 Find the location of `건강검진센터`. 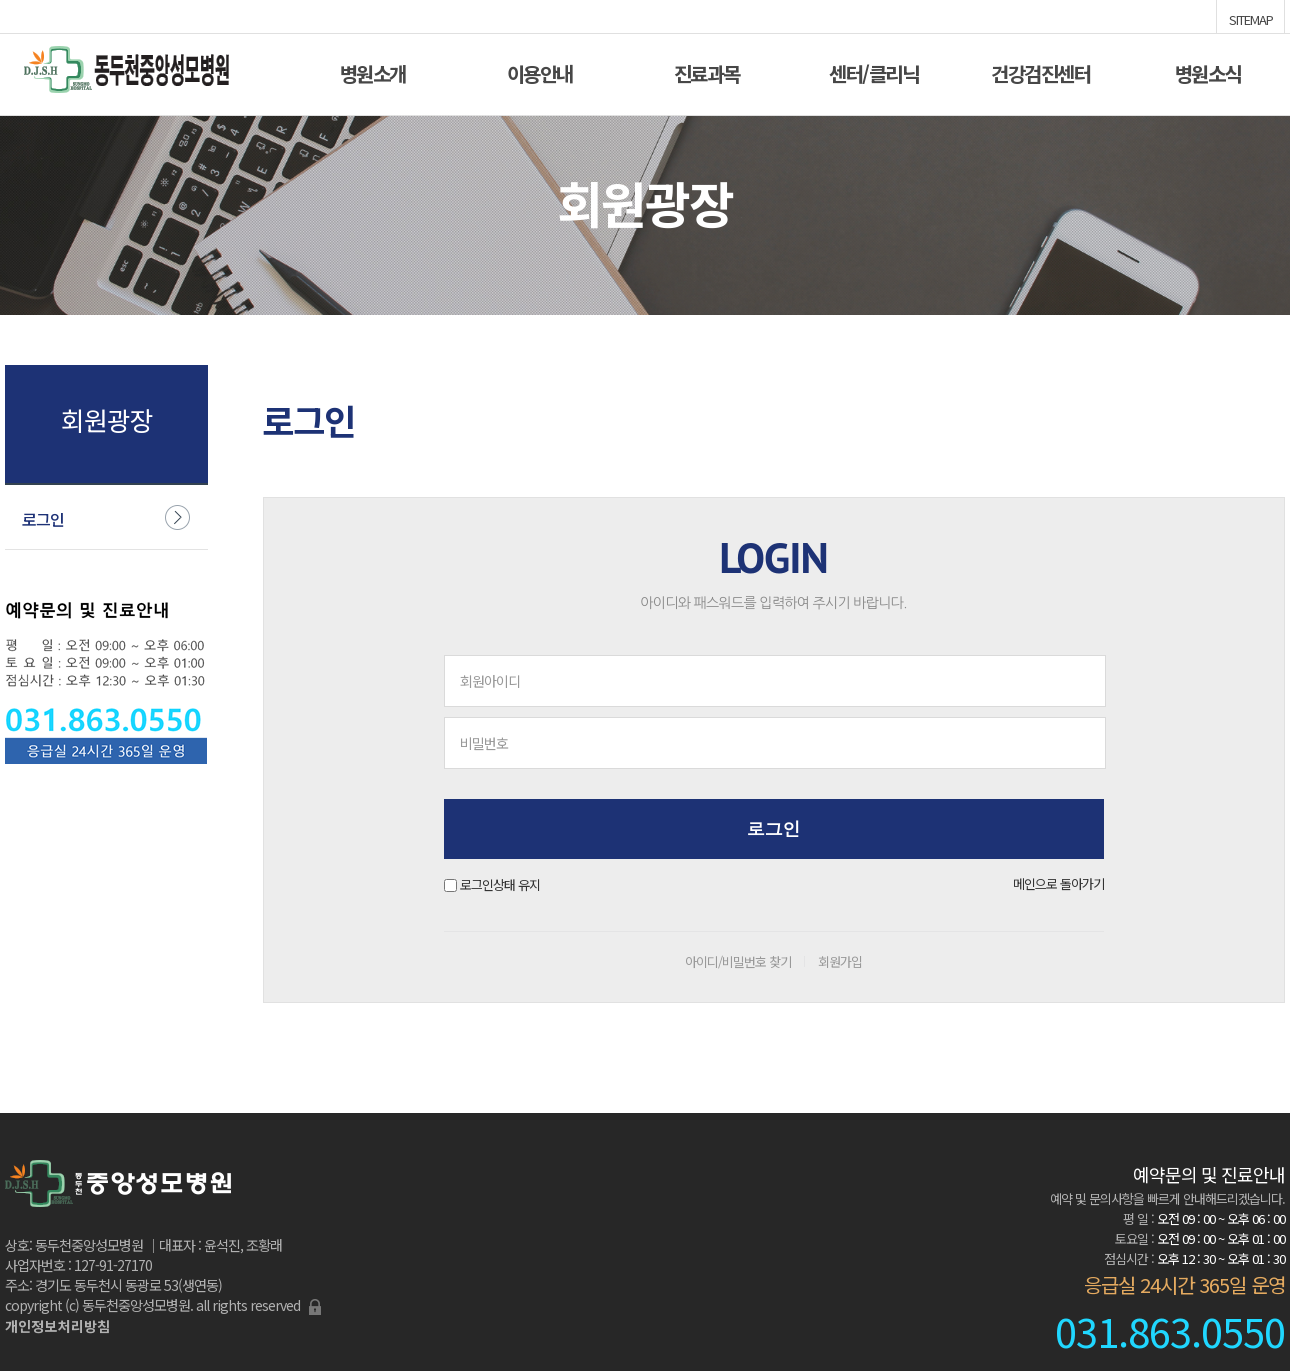

건강검진센터 is located at coordinates (1040, 71).